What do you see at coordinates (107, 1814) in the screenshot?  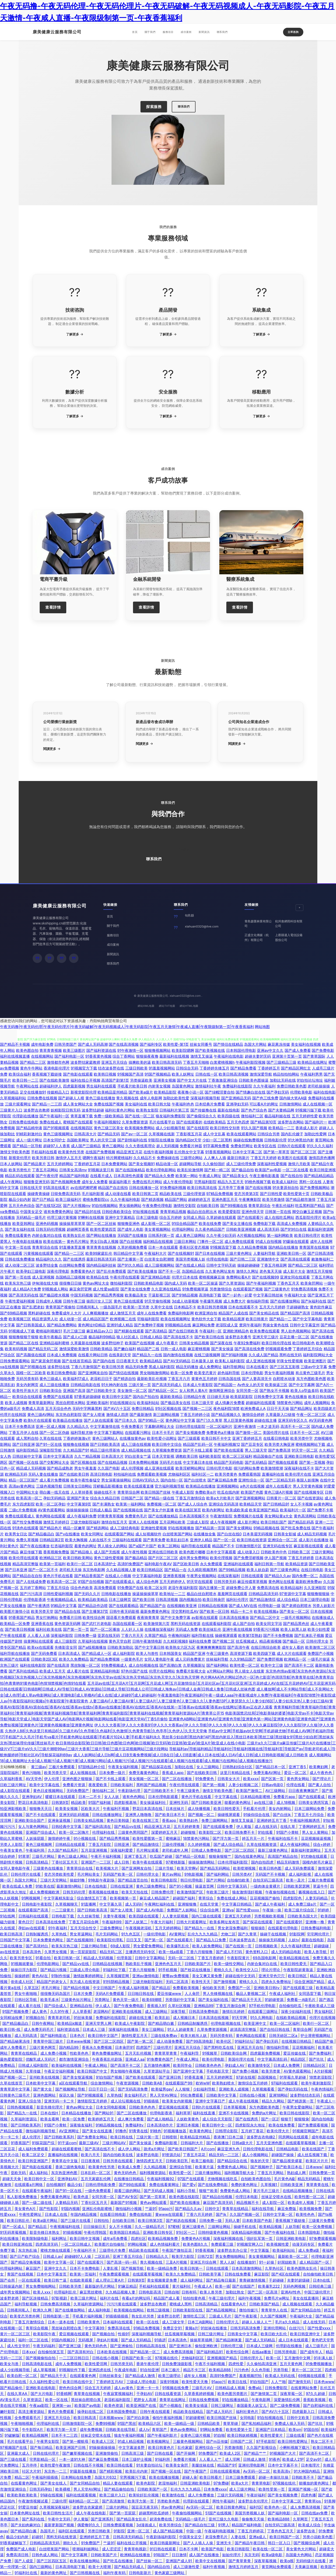 I see `日韩在线播放网址` at bounding box center [107, 1814].